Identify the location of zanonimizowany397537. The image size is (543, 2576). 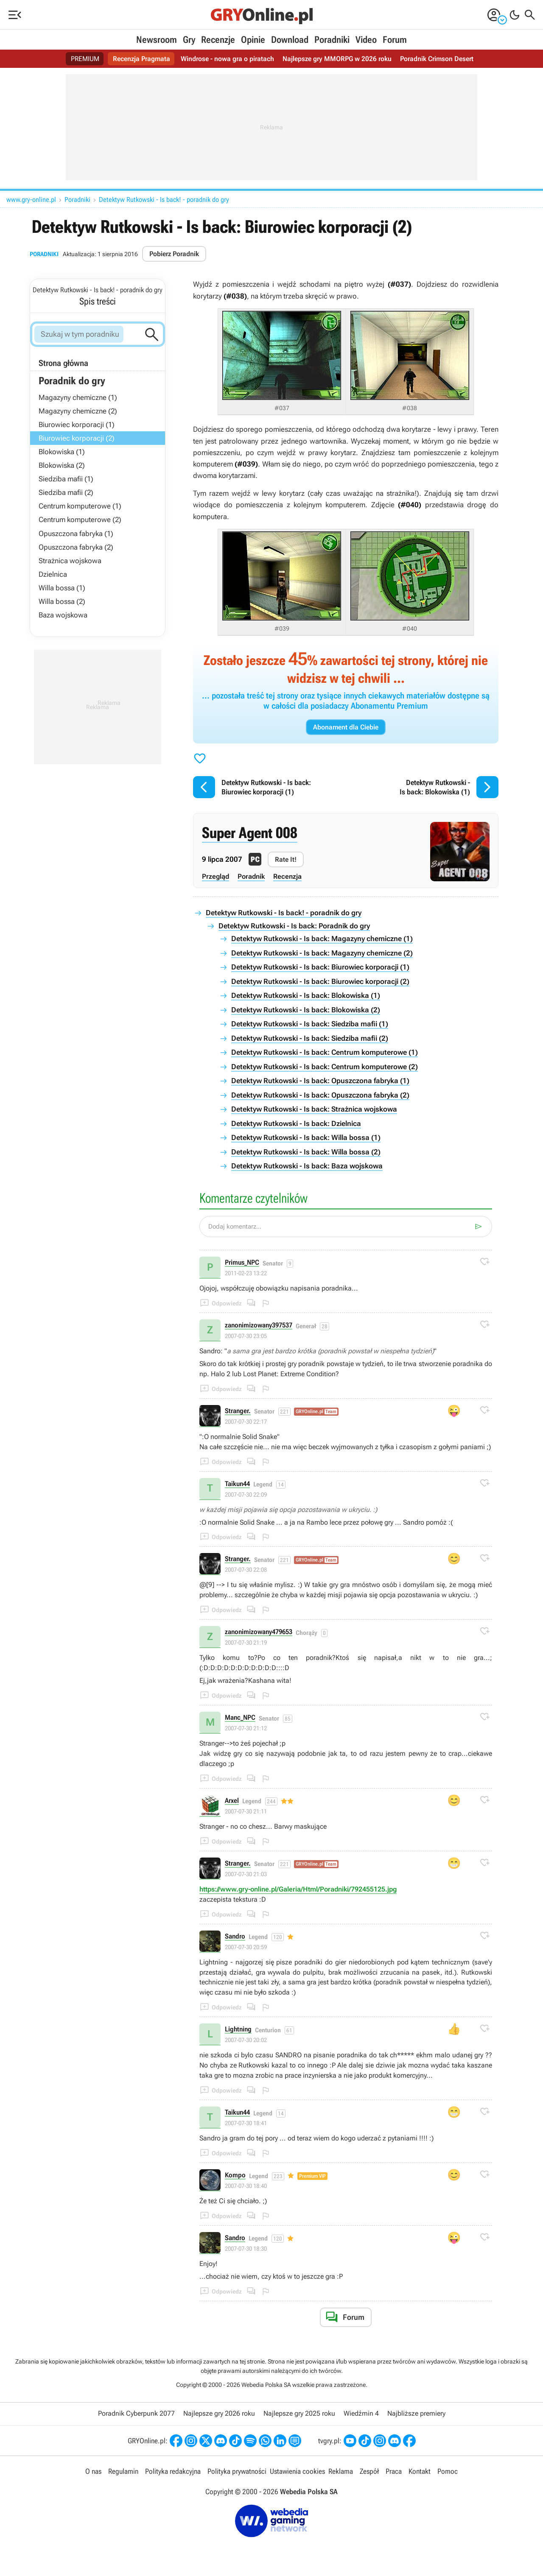
(258, 1325).